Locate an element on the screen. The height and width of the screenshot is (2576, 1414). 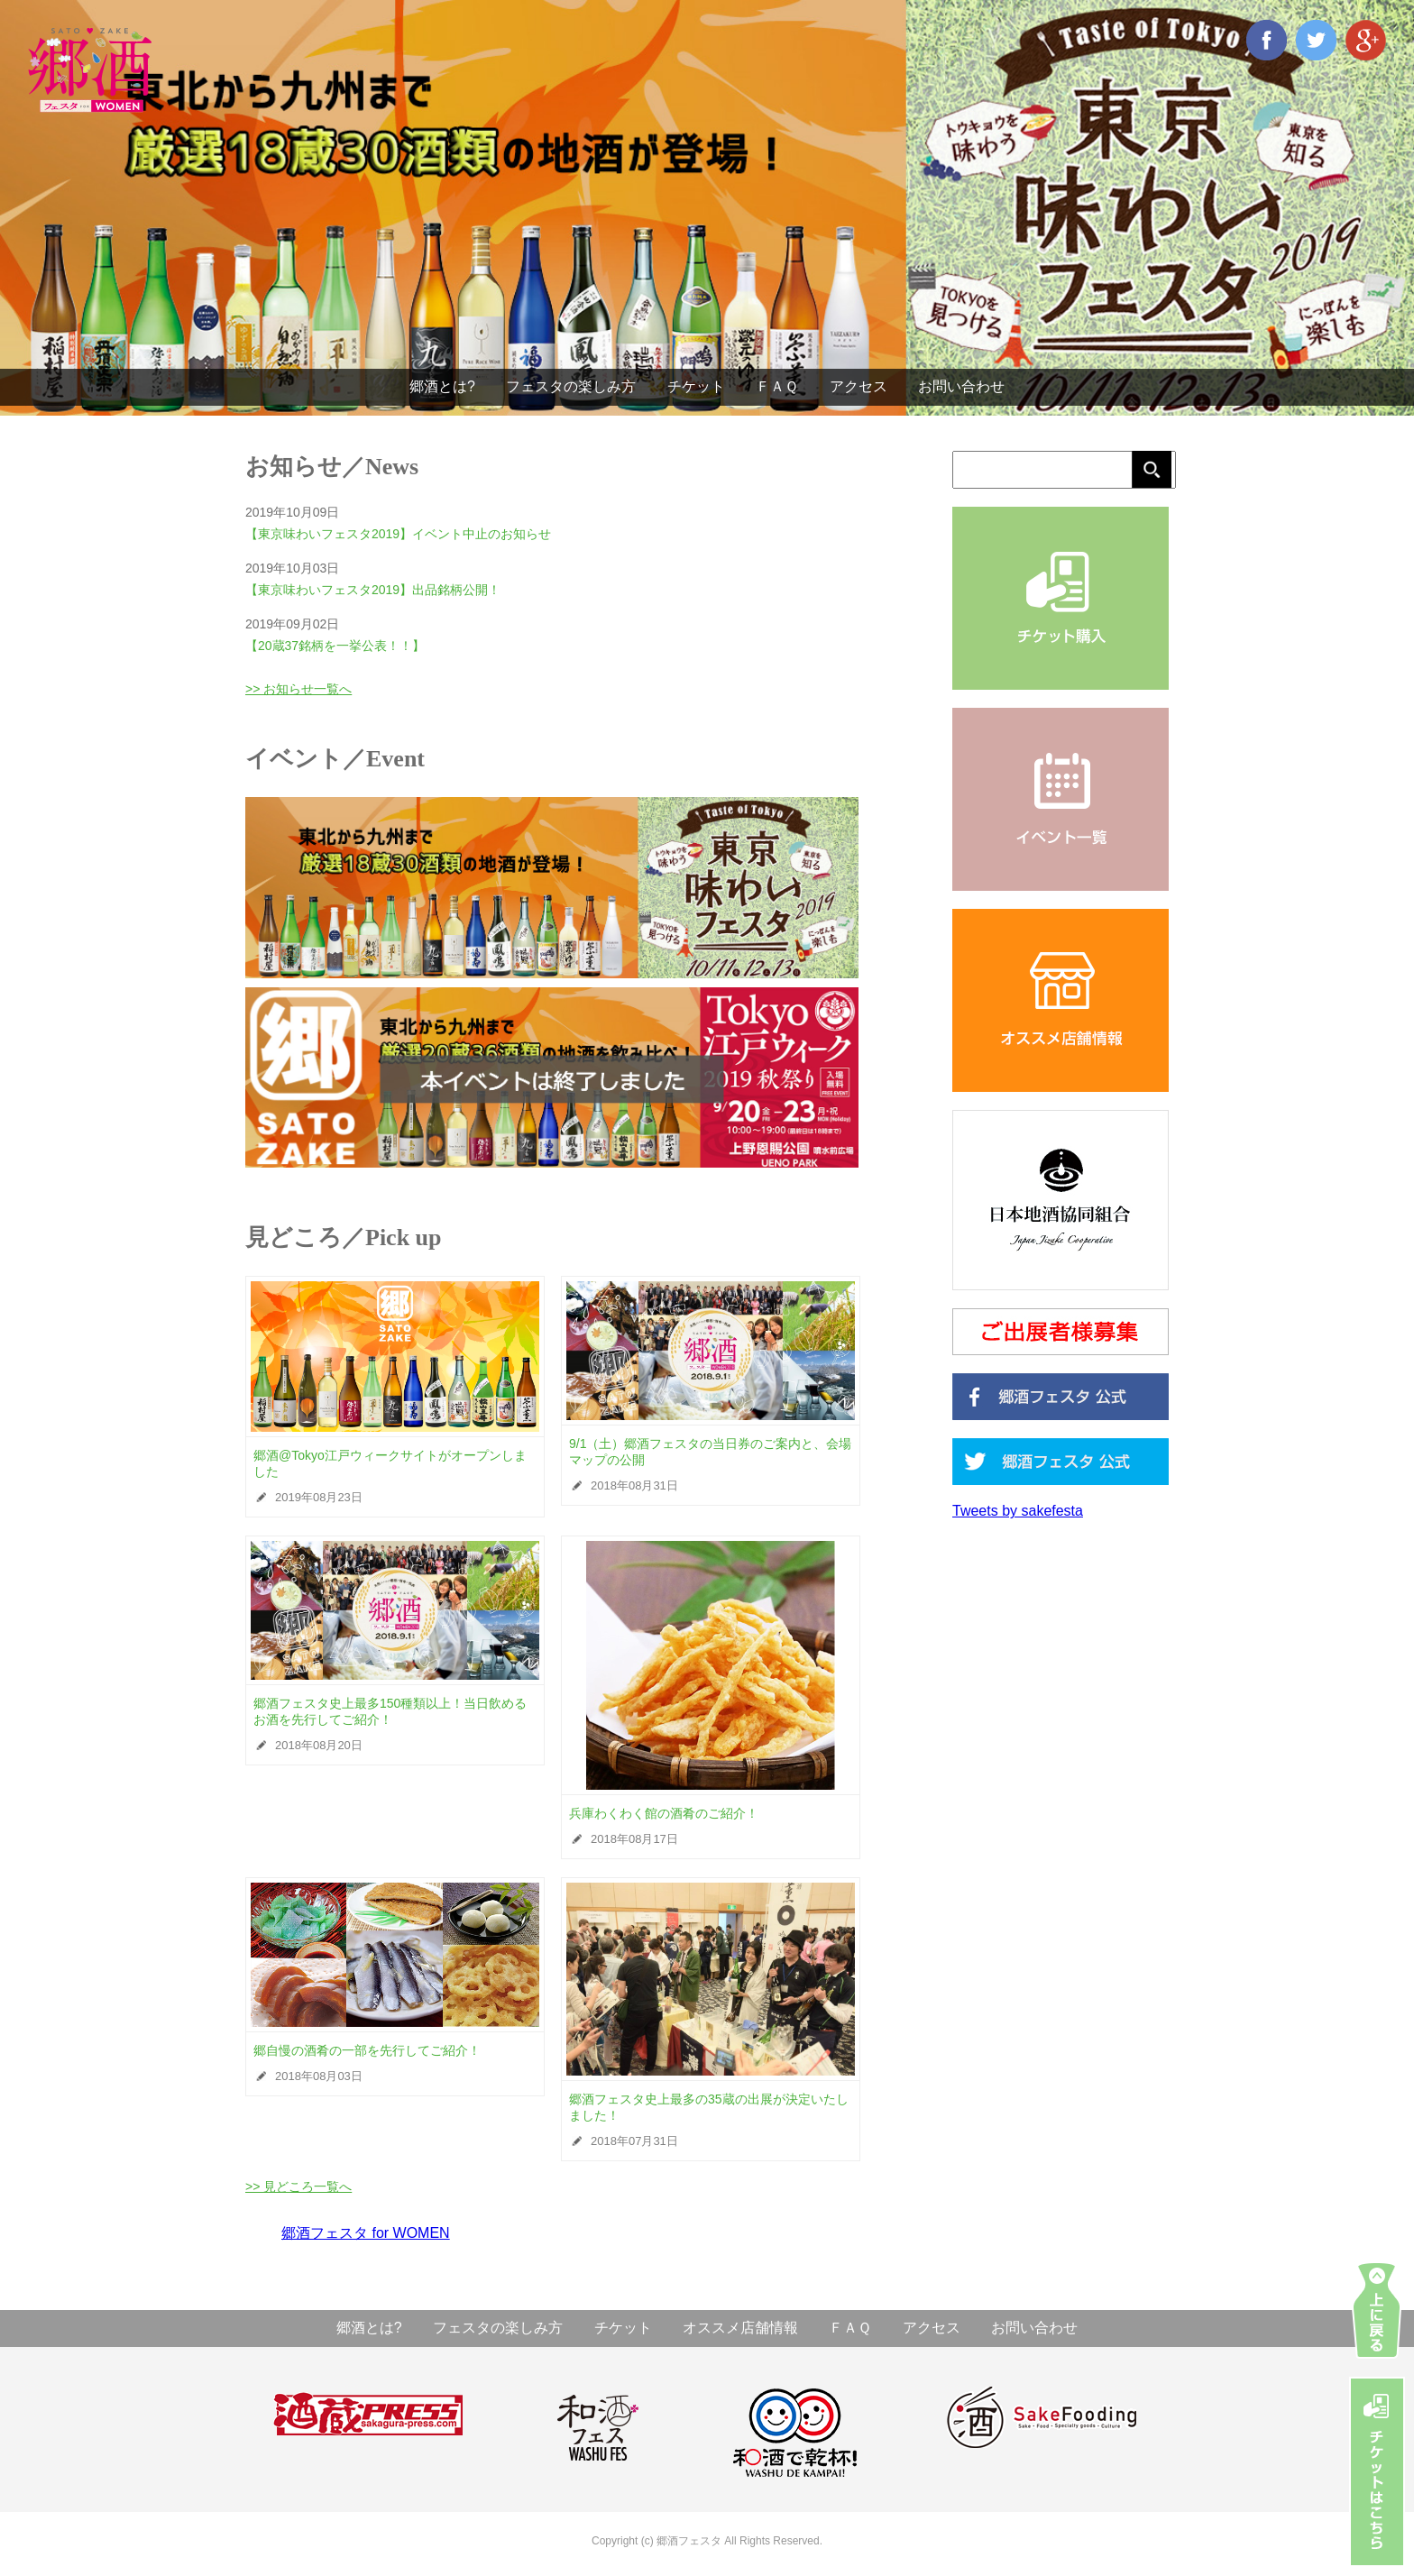
アクセス is located at coordinates (858, 386).